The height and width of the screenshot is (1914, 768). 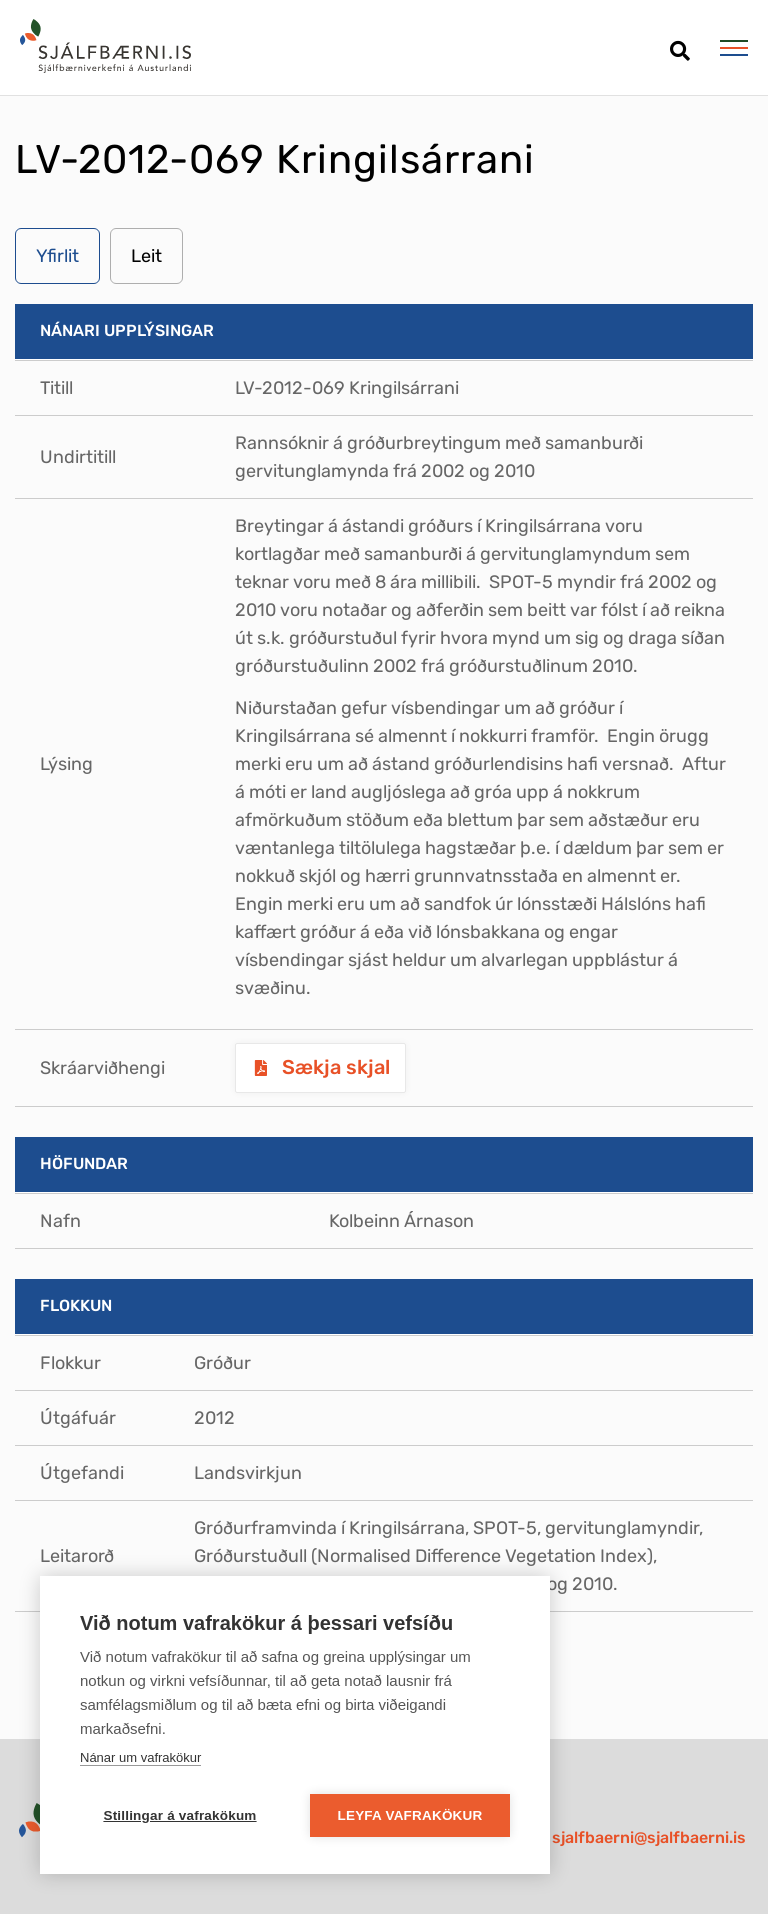 I want to click on sjalfbaerni@sjalfbaerni.is, so click(x=649, y=1837).